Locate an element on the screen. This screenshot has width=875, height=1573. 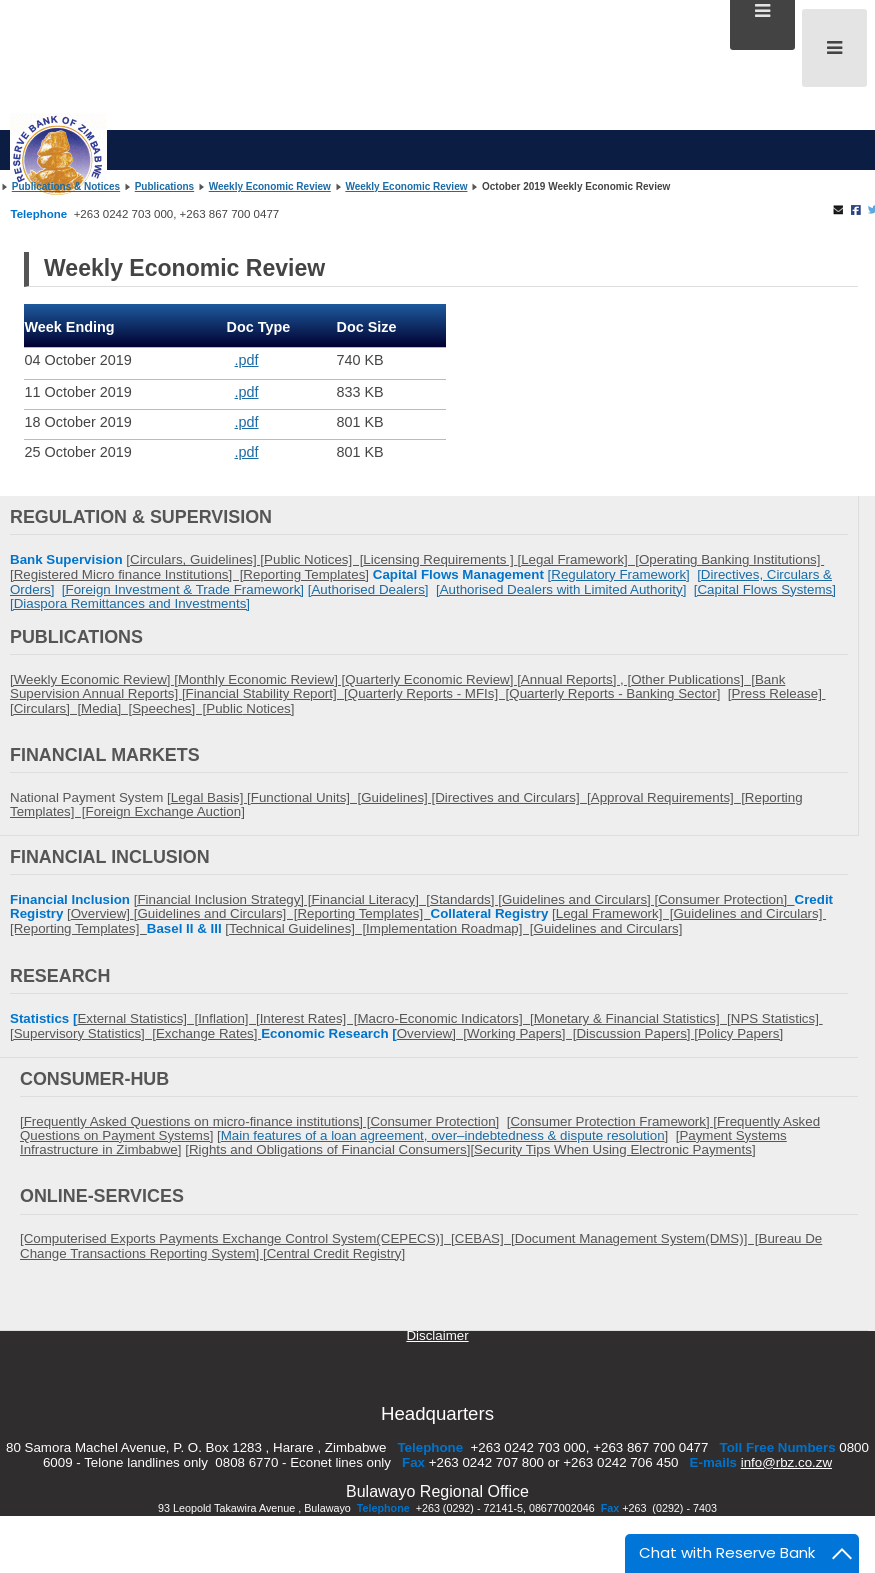
Weekly Economic Review is located at coordinates (270, 186).